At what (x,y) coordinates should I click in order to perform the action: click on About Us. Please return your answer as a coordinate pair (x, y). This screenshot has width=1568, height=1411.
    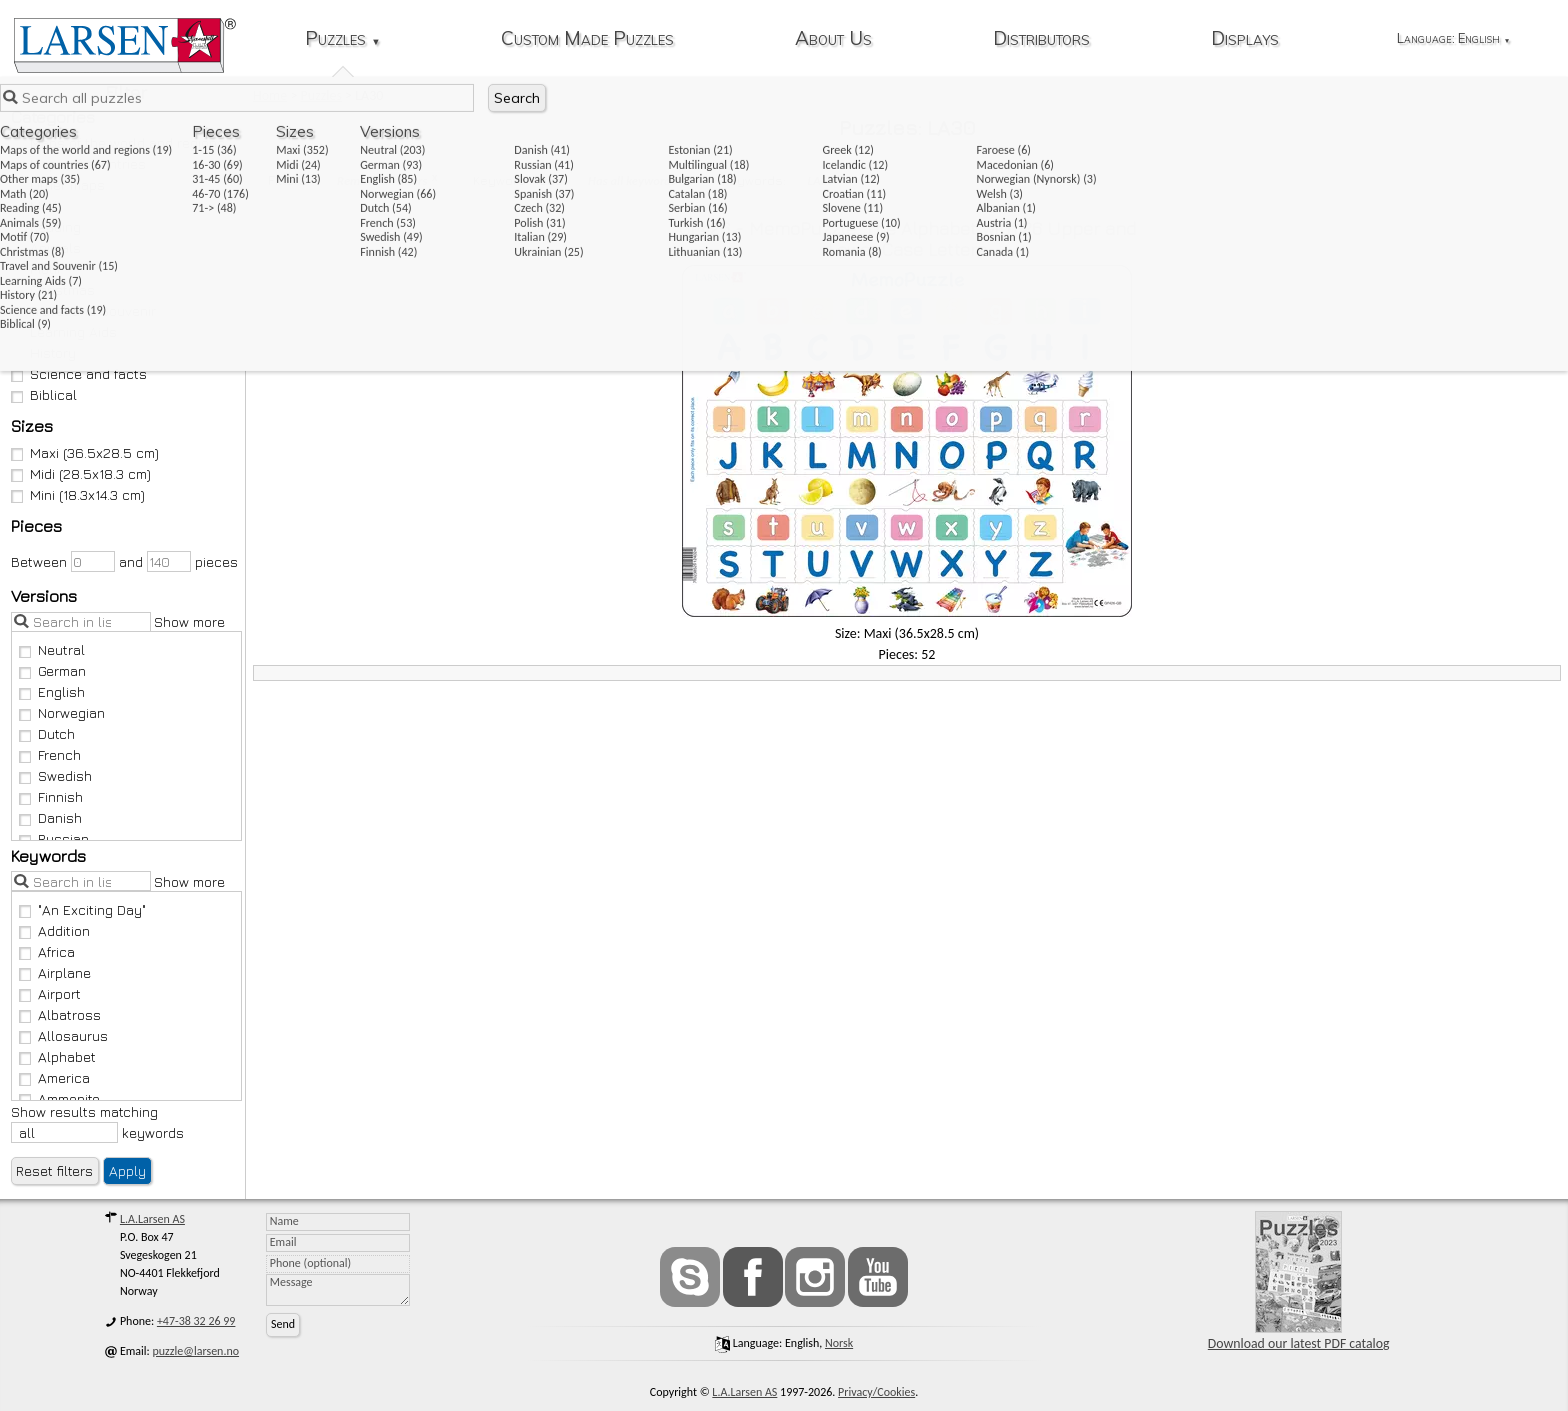
    Looking at the image, I should click on (833, 39).